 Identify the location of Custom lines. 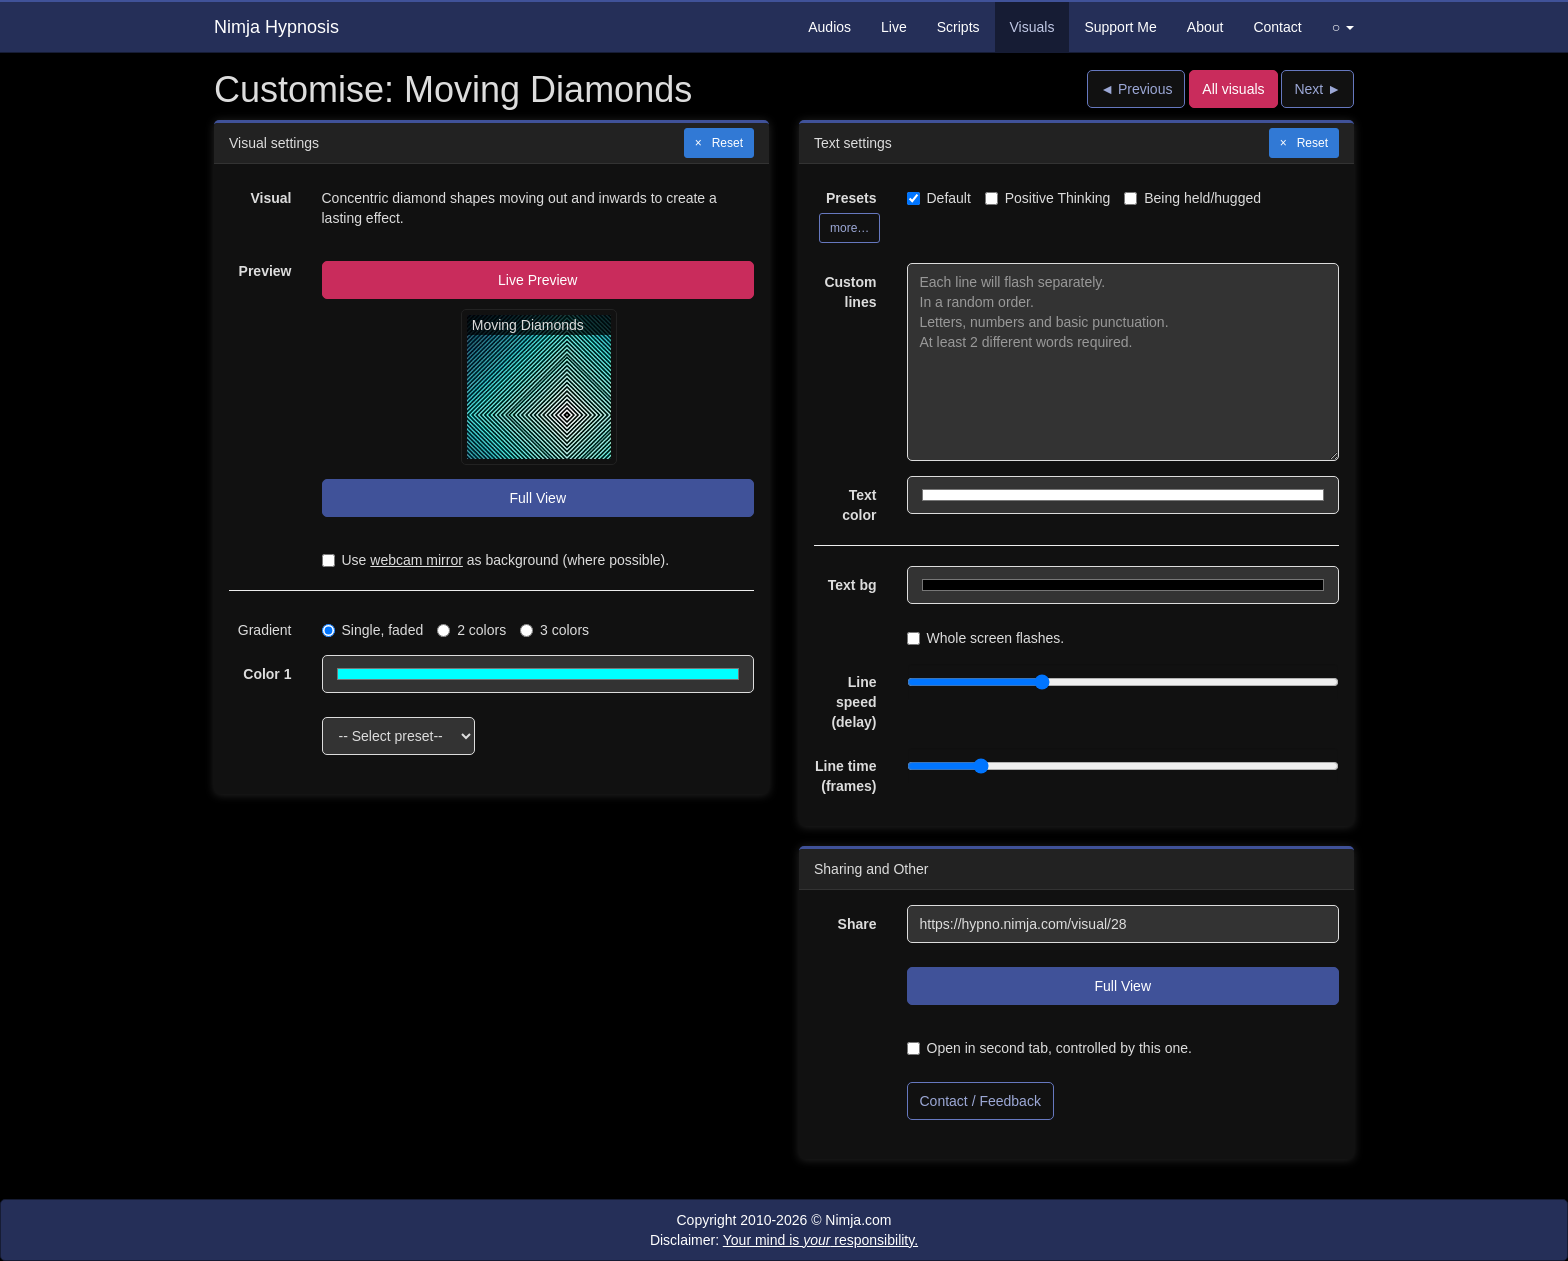
(850, 292).